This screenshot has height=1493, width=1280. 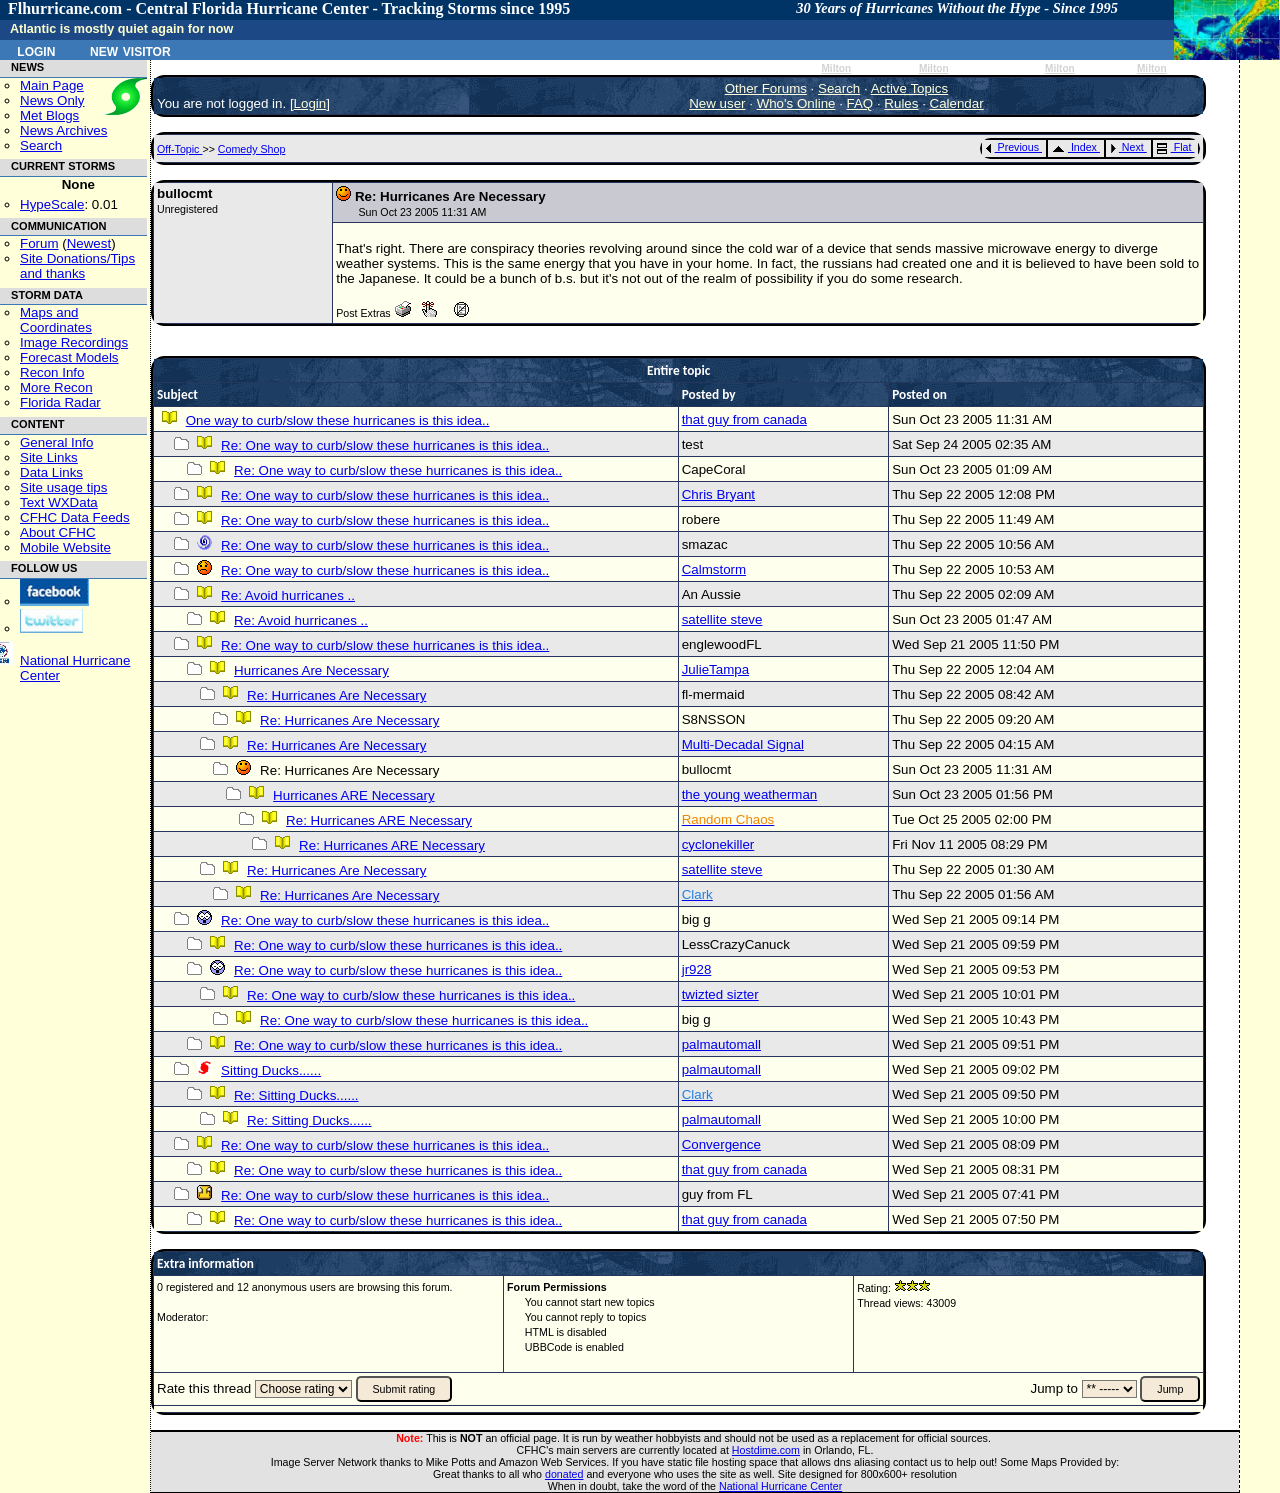 I want to click on About CFHC, so click(x=58, y=532).